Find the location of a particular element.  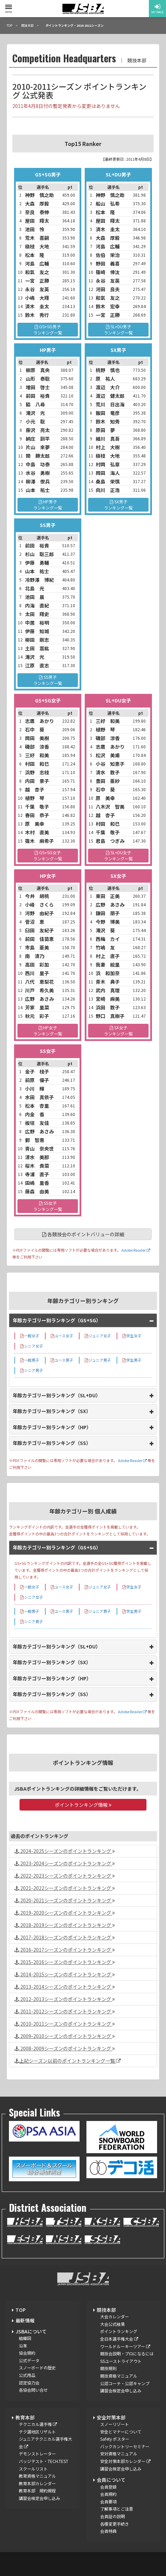

年齢カテゴリー別ランキング（SS） is located at coordinates (52, 1442).